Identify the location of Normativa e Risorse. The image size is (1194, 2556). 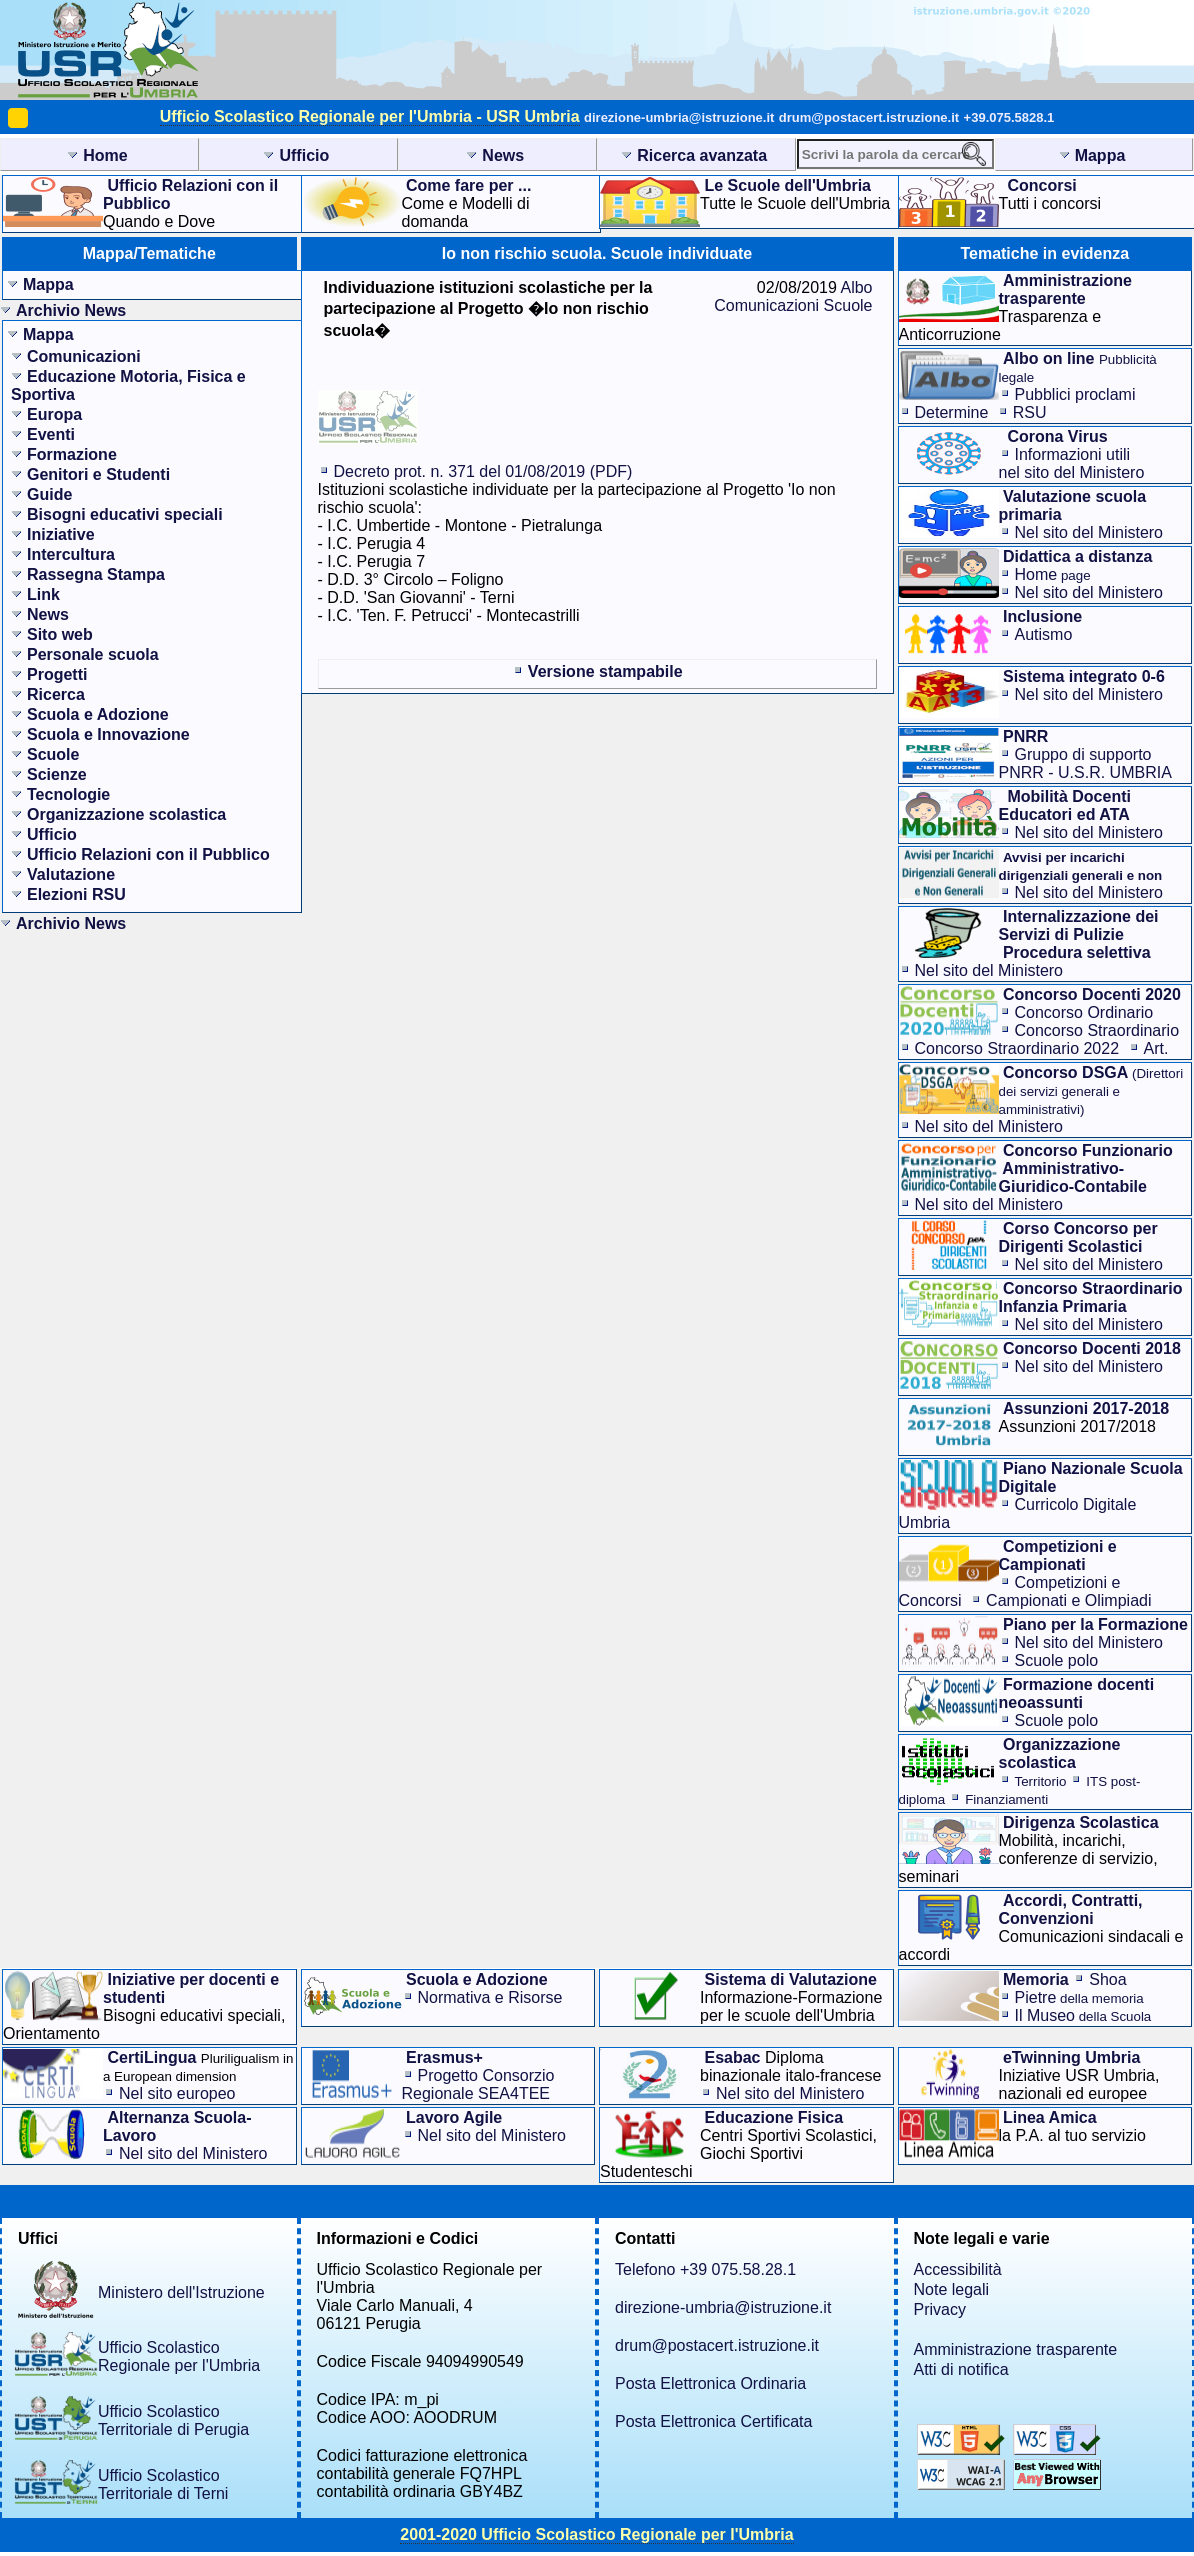
(490, 1997).